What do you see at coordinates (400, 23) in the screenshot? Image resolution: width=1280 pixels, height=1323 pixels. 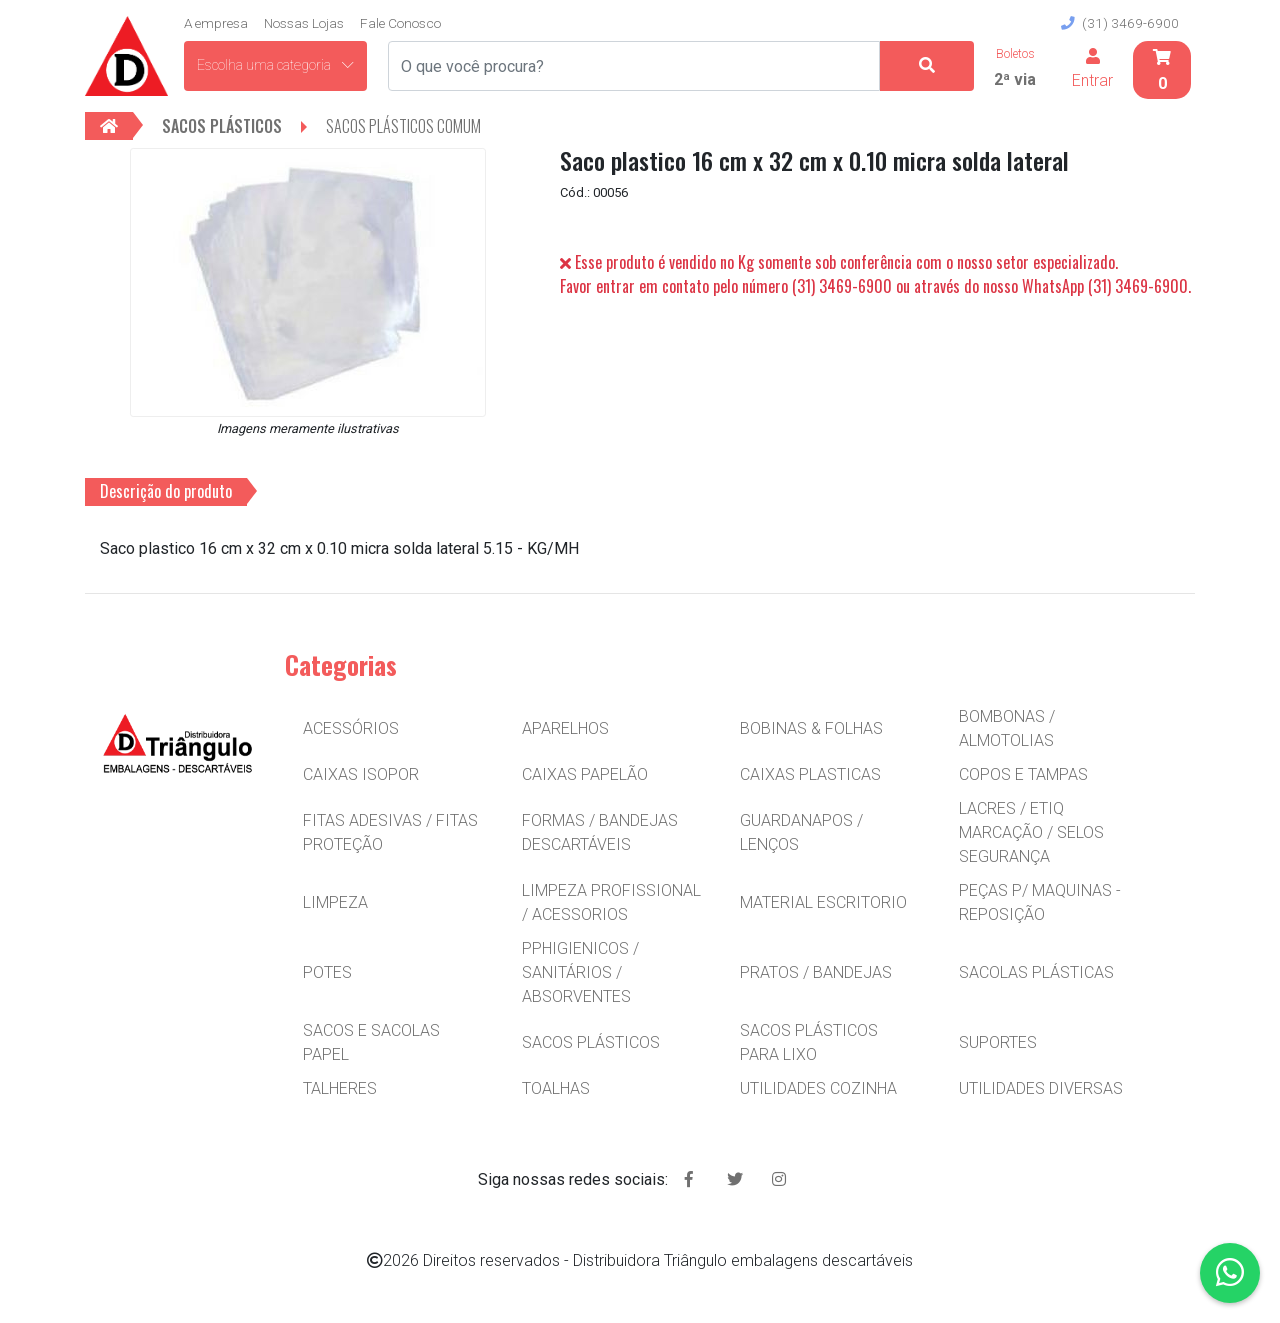 I see `Fale Conosco` at bounding box center [400, 23].